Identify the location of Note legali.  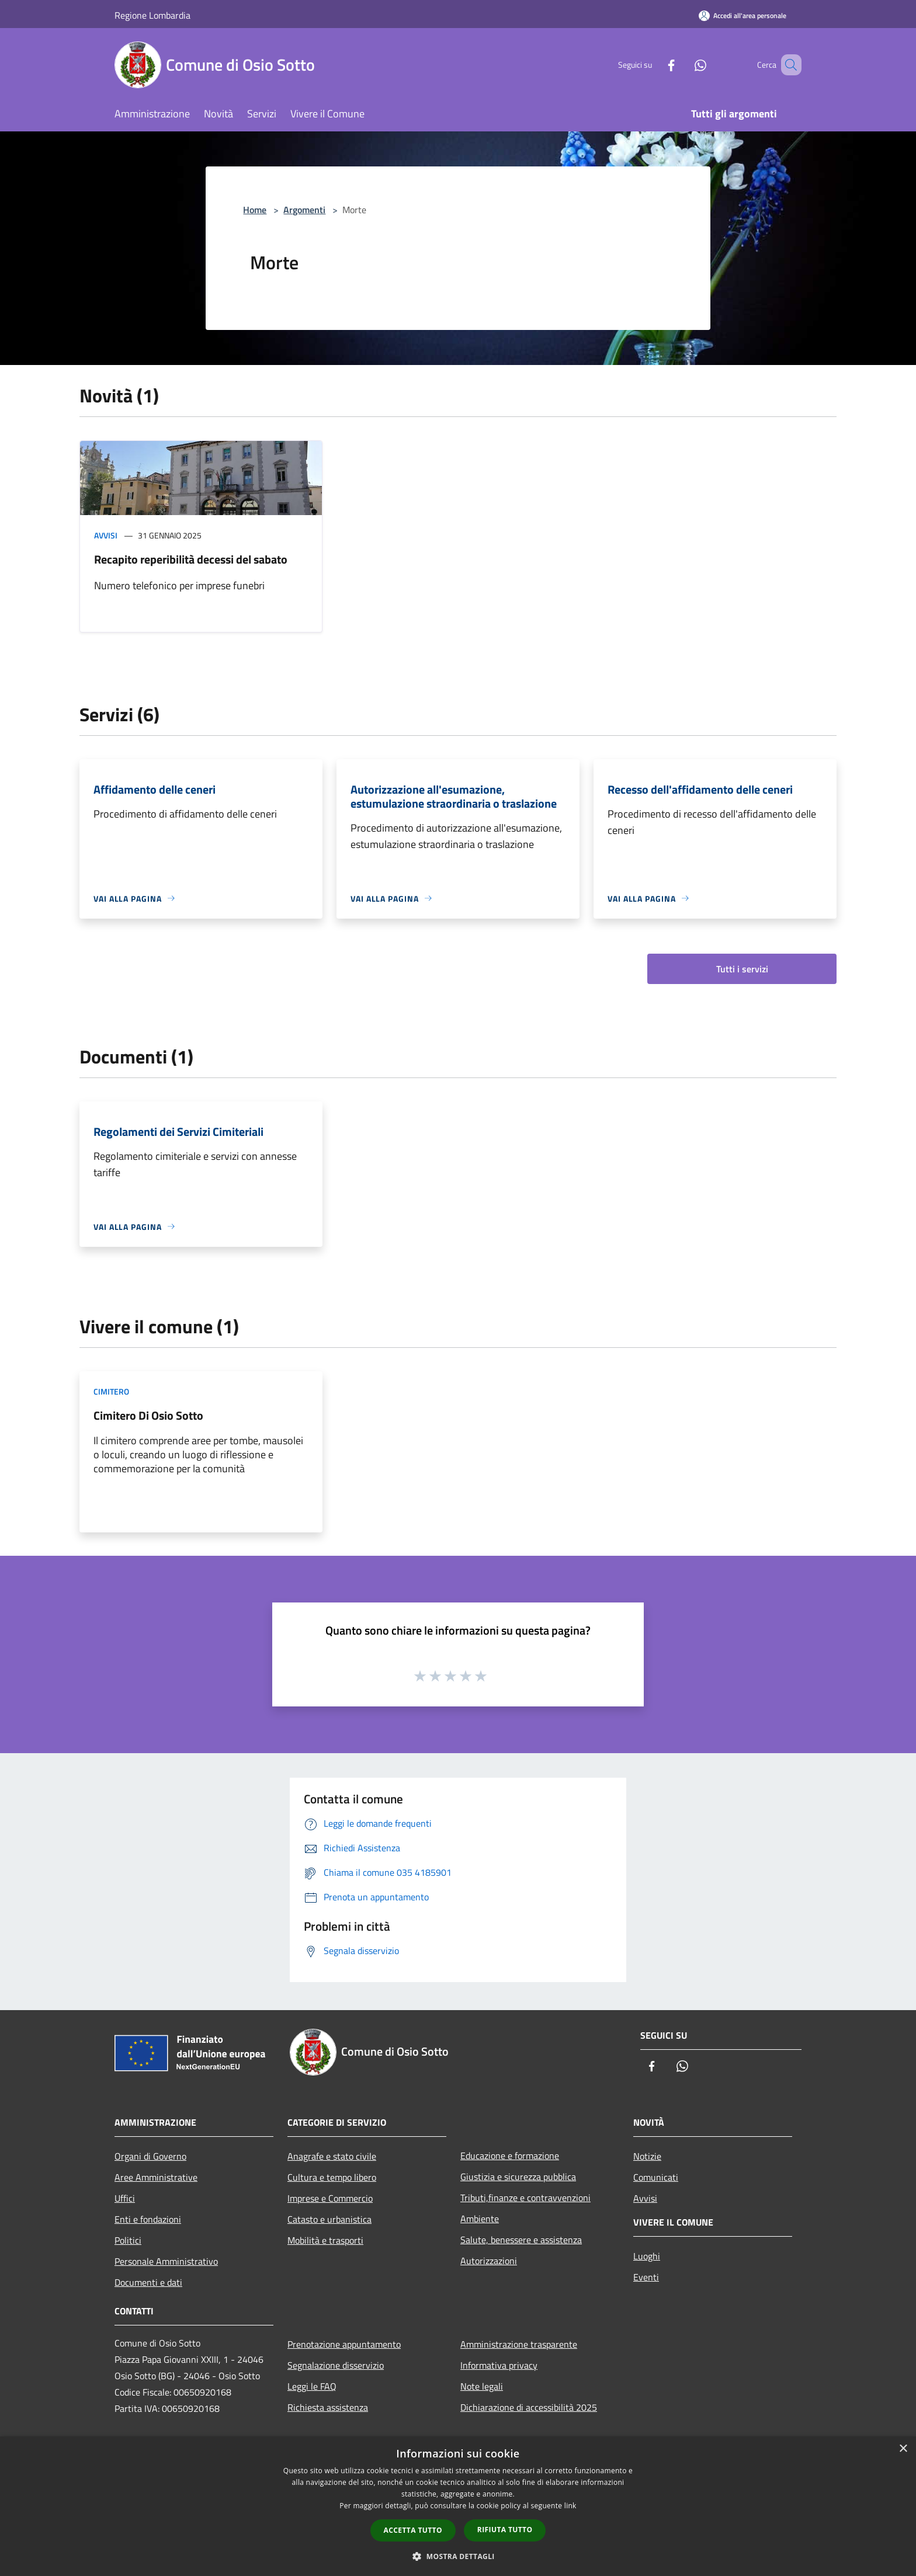
(481, 2386).